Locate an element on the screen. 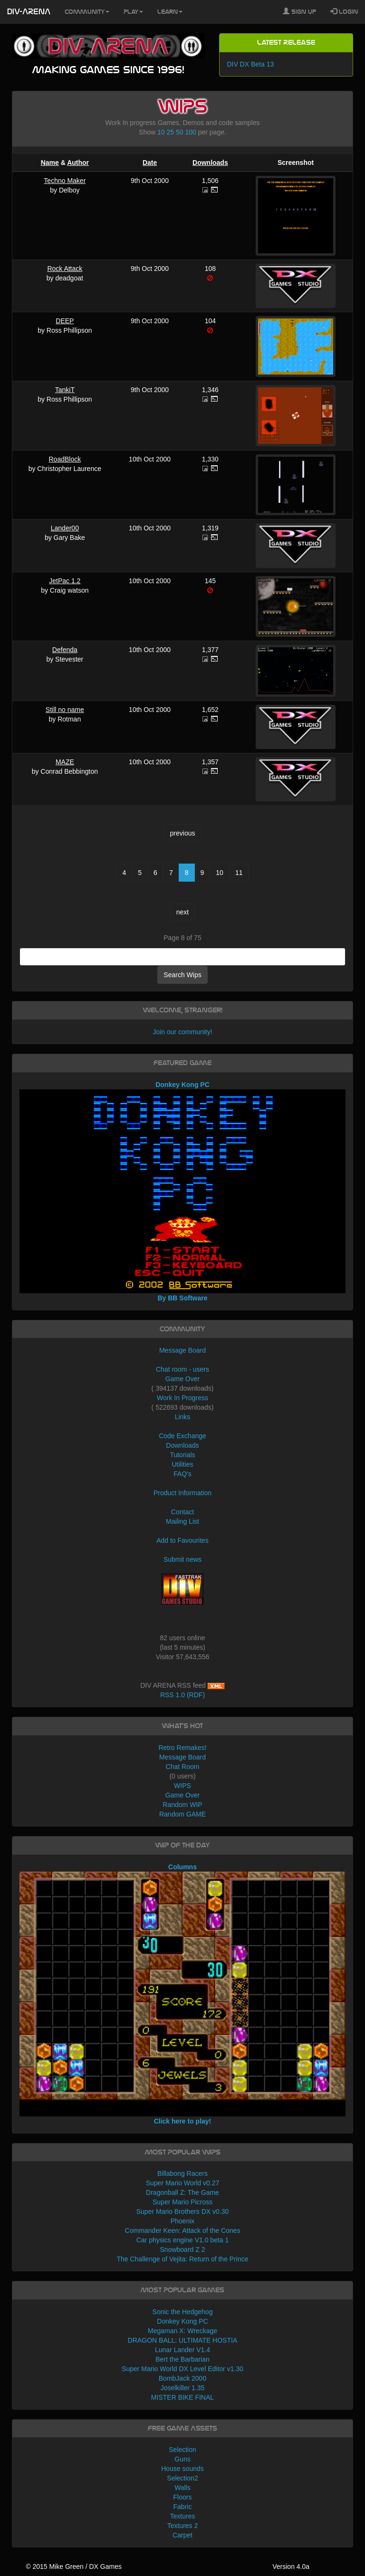  Textures is located at coordinates (182, 2516).